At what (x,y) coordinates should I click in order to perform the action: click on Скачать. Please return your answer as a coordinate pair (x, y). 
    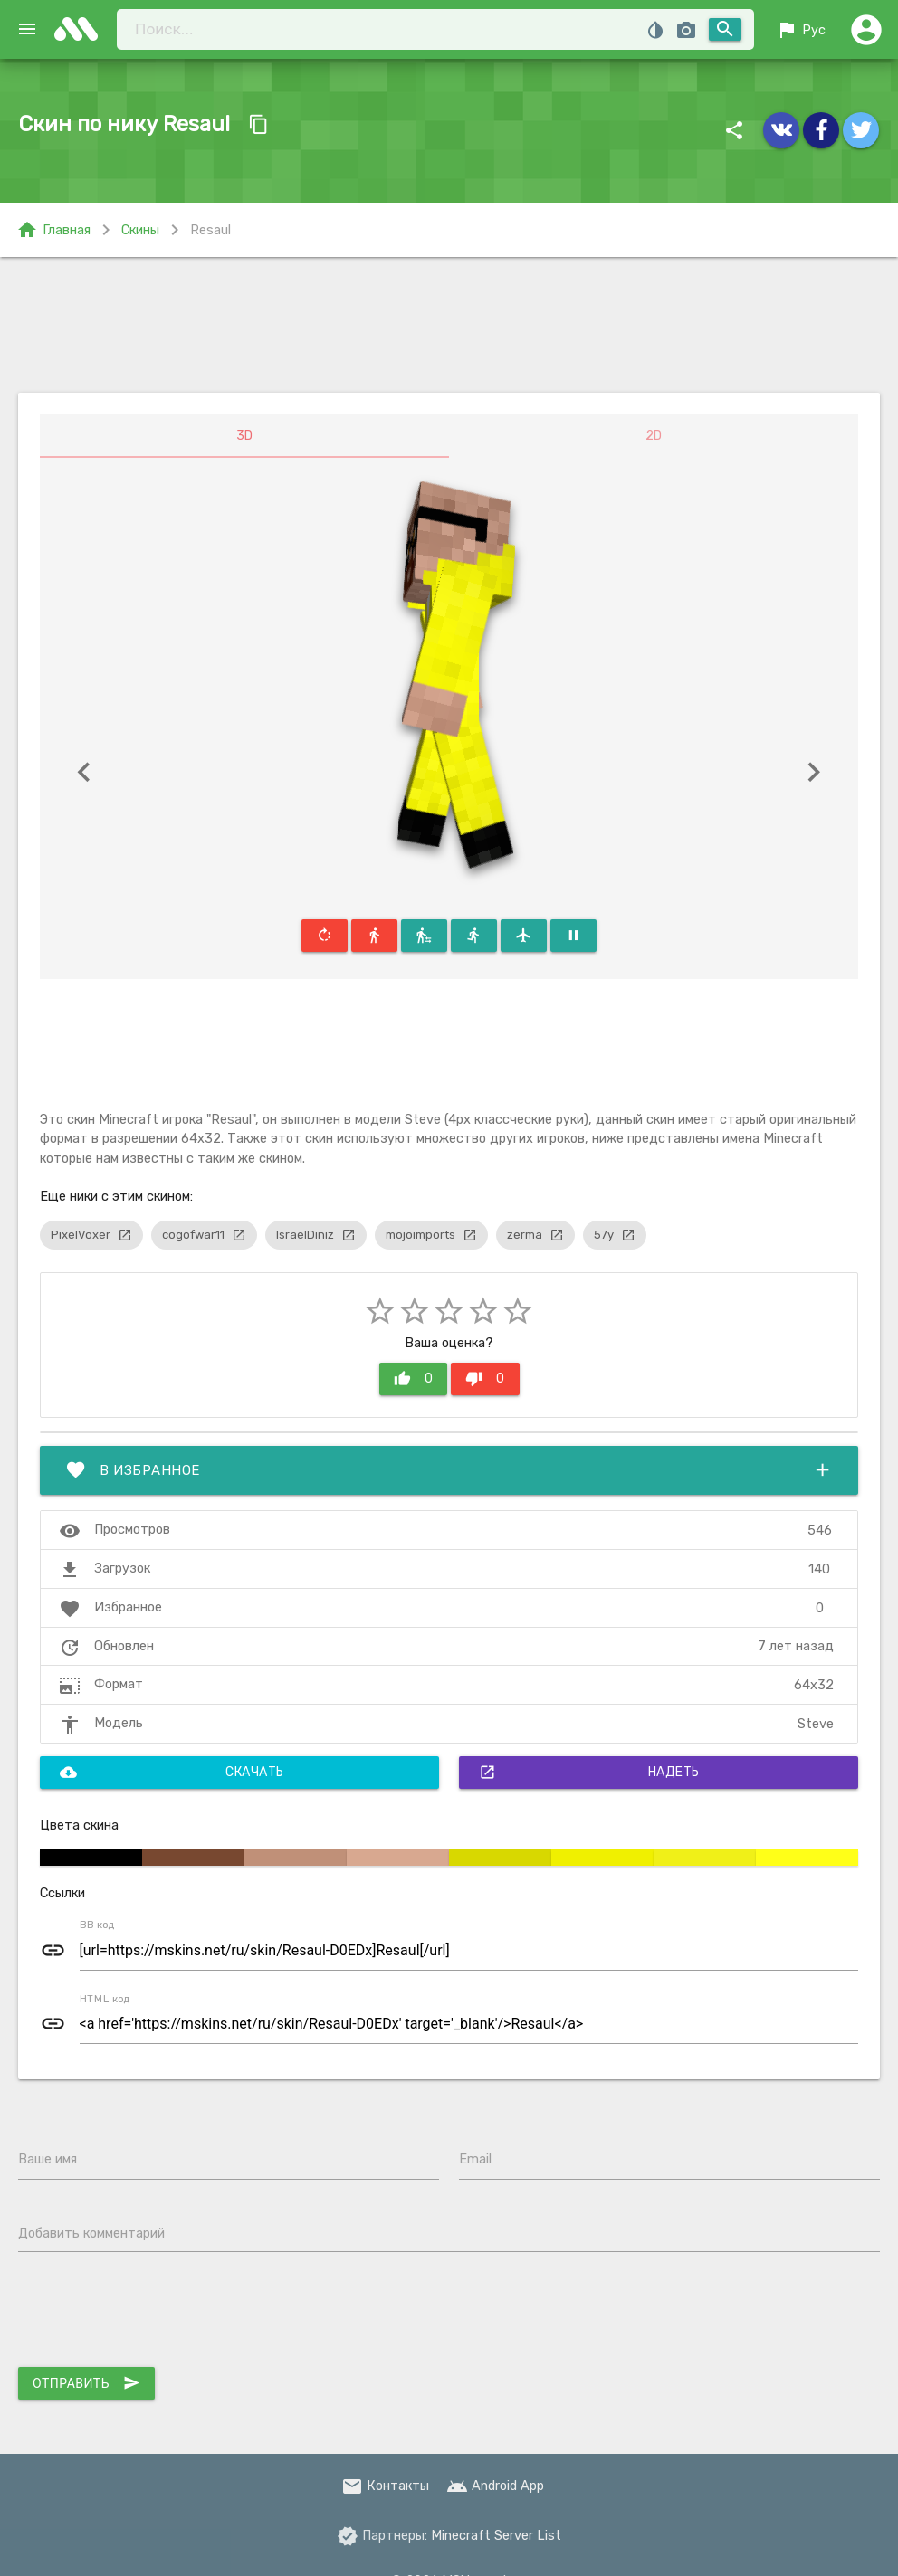
    Looking at the image, I should click on (172, 1772).